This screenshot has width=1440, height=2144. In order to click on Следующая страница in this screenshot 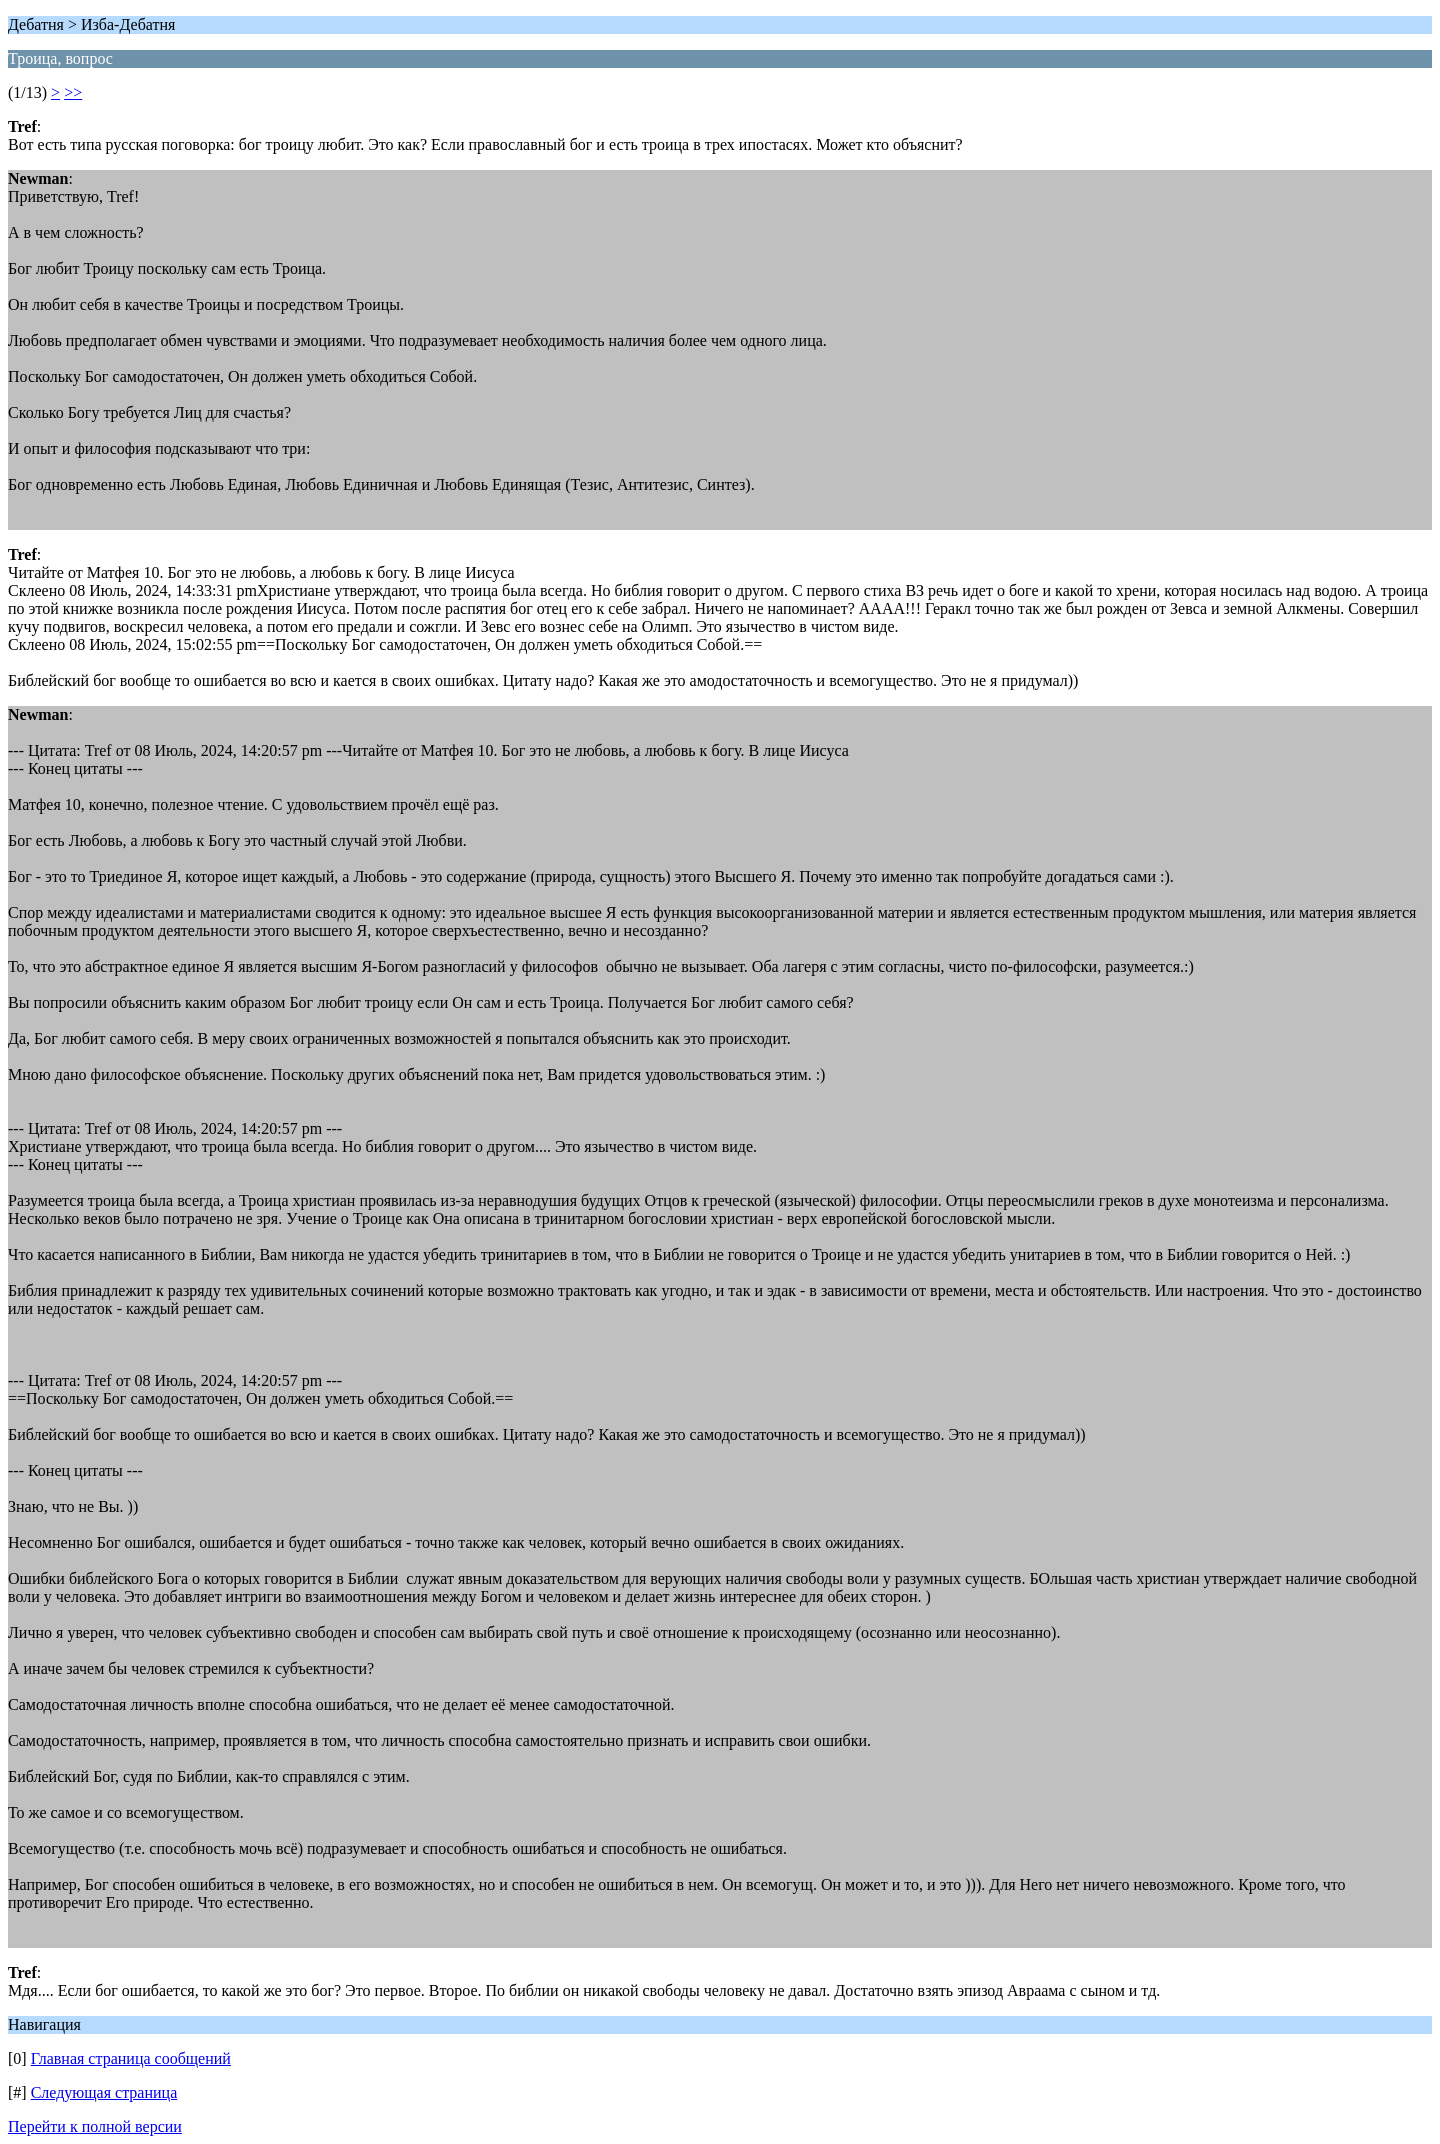, I will do `click(104, 2092)`.